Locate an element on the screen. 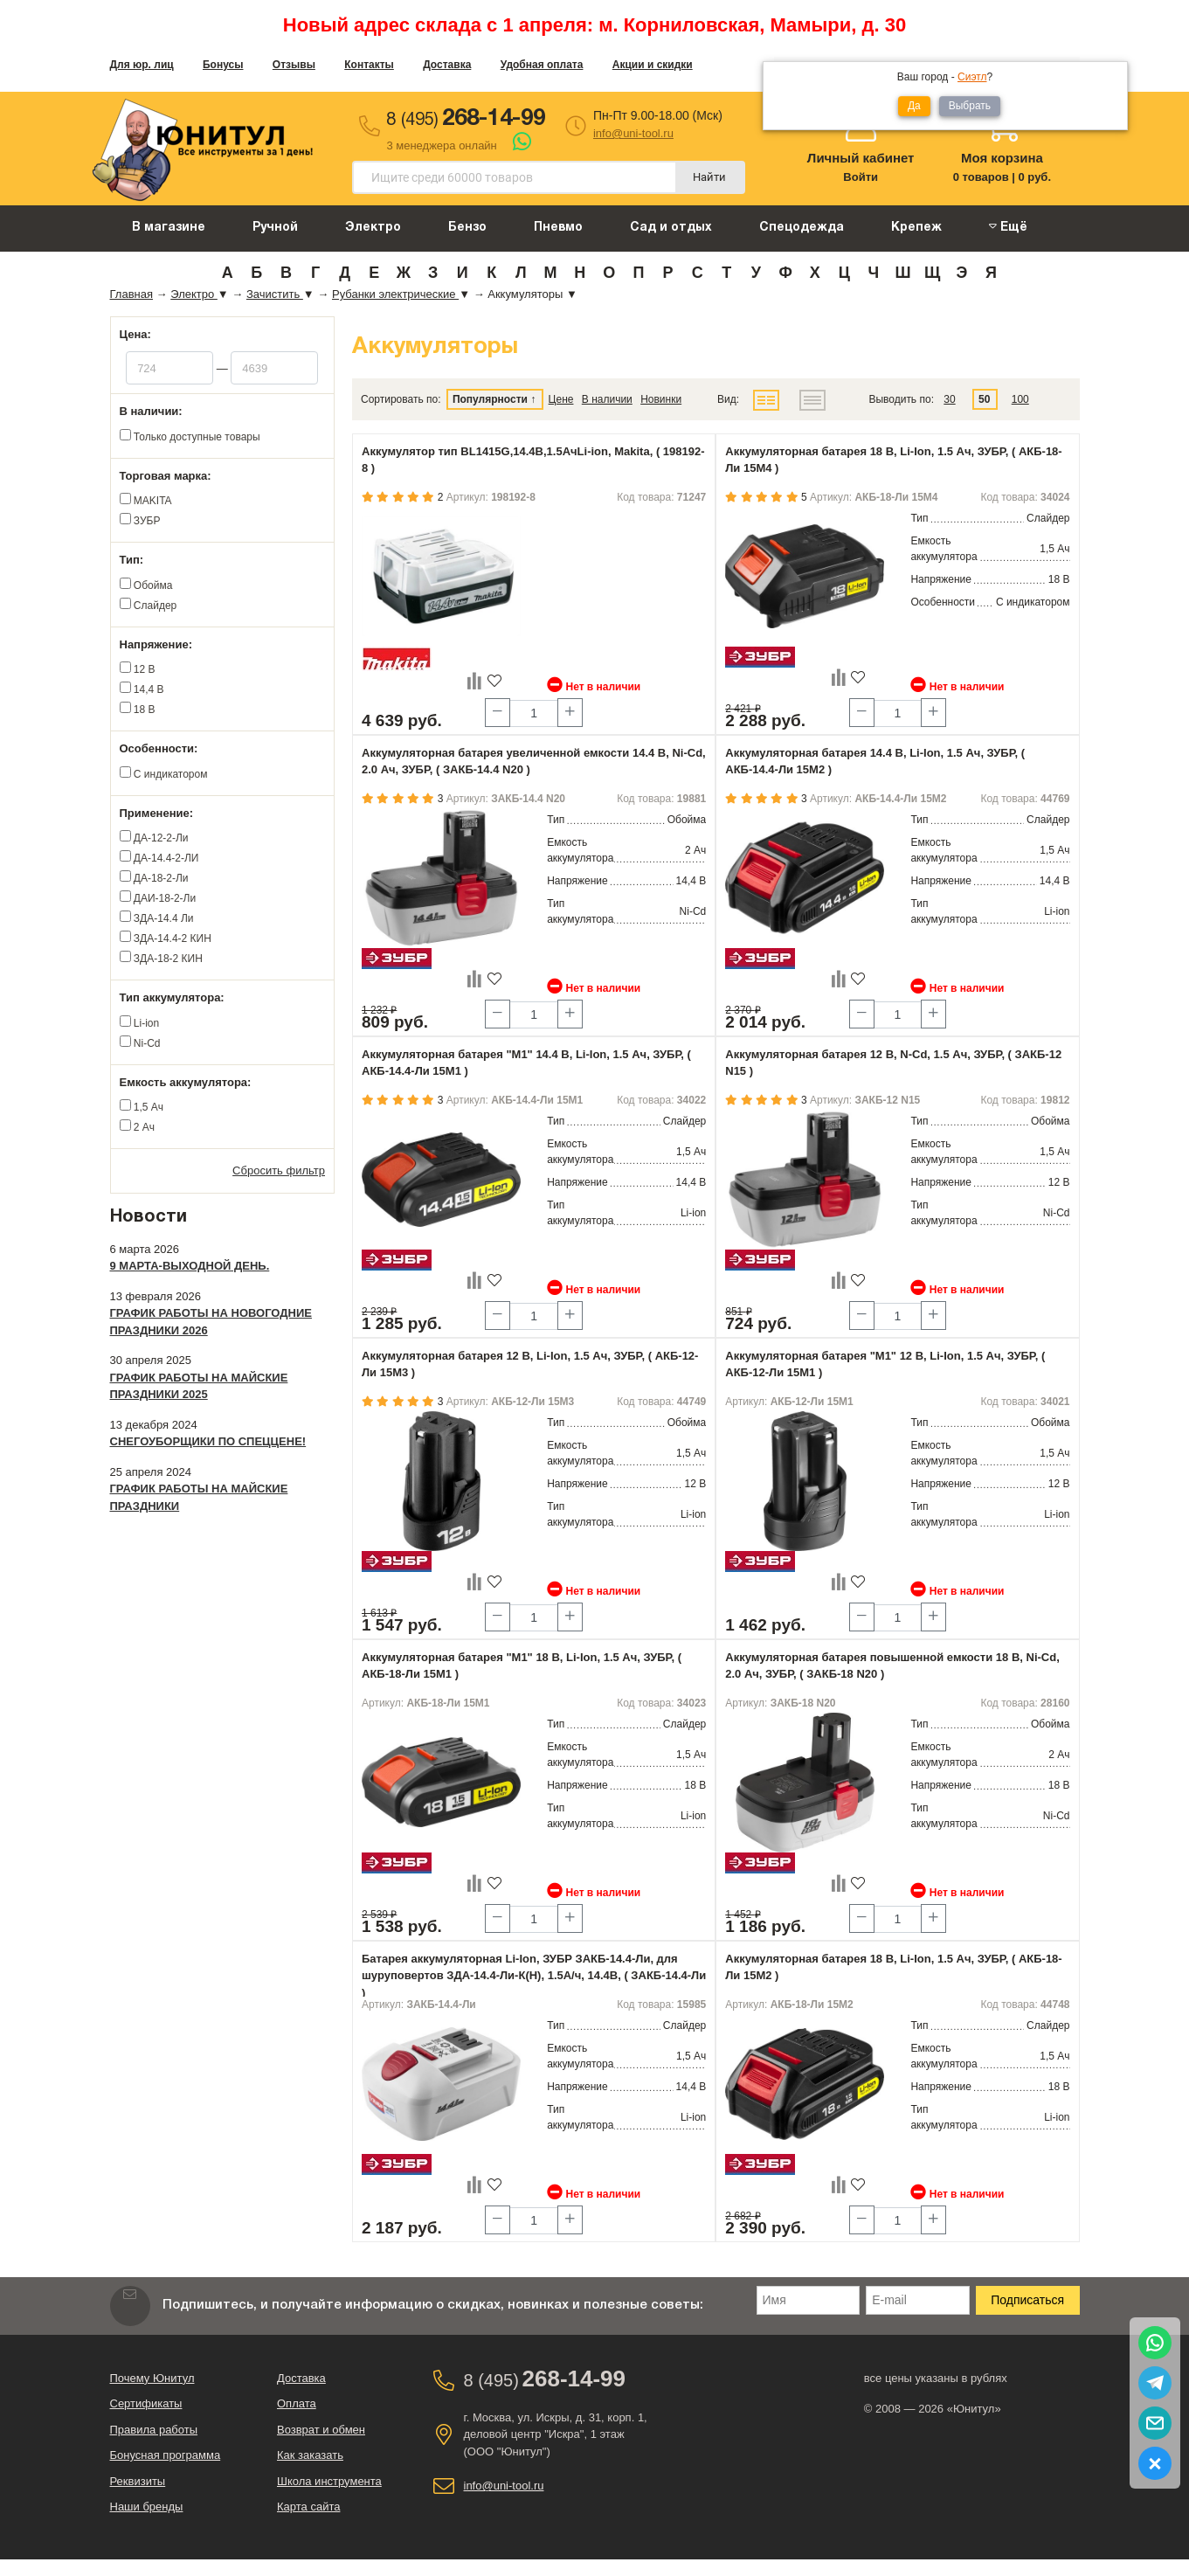 Image resolution: width=1189 pixels, height=2576 pixels. Новинки is located at coordinates (660, 399).